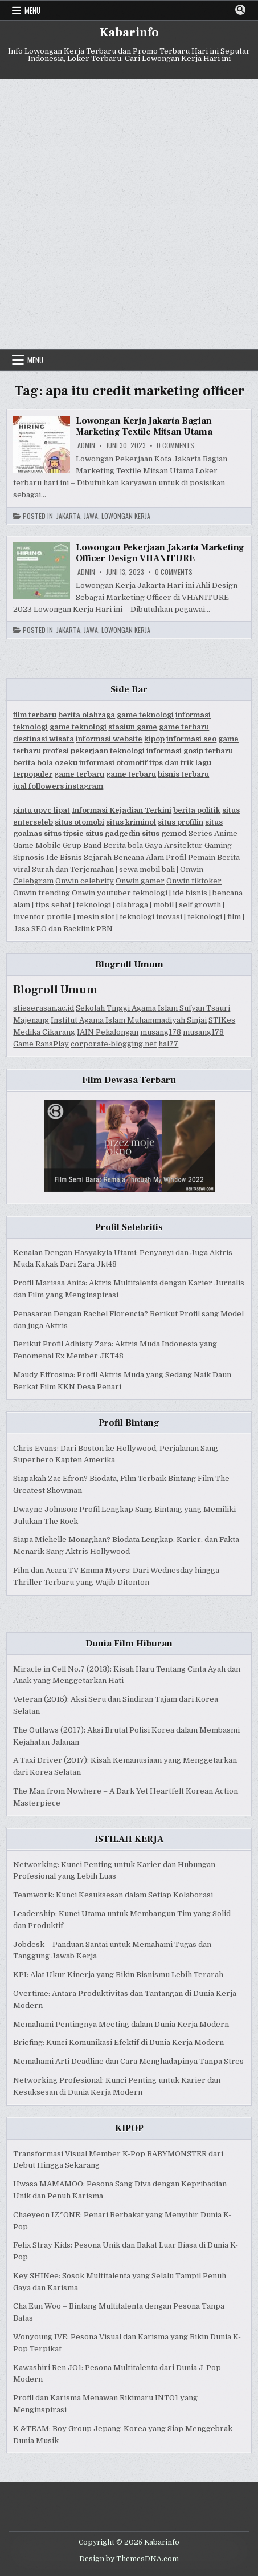 This screenshot has width=258, height=2576. Describe the element at coordinates (160, 1032) in the screenshot. I see `musang178` at that location.